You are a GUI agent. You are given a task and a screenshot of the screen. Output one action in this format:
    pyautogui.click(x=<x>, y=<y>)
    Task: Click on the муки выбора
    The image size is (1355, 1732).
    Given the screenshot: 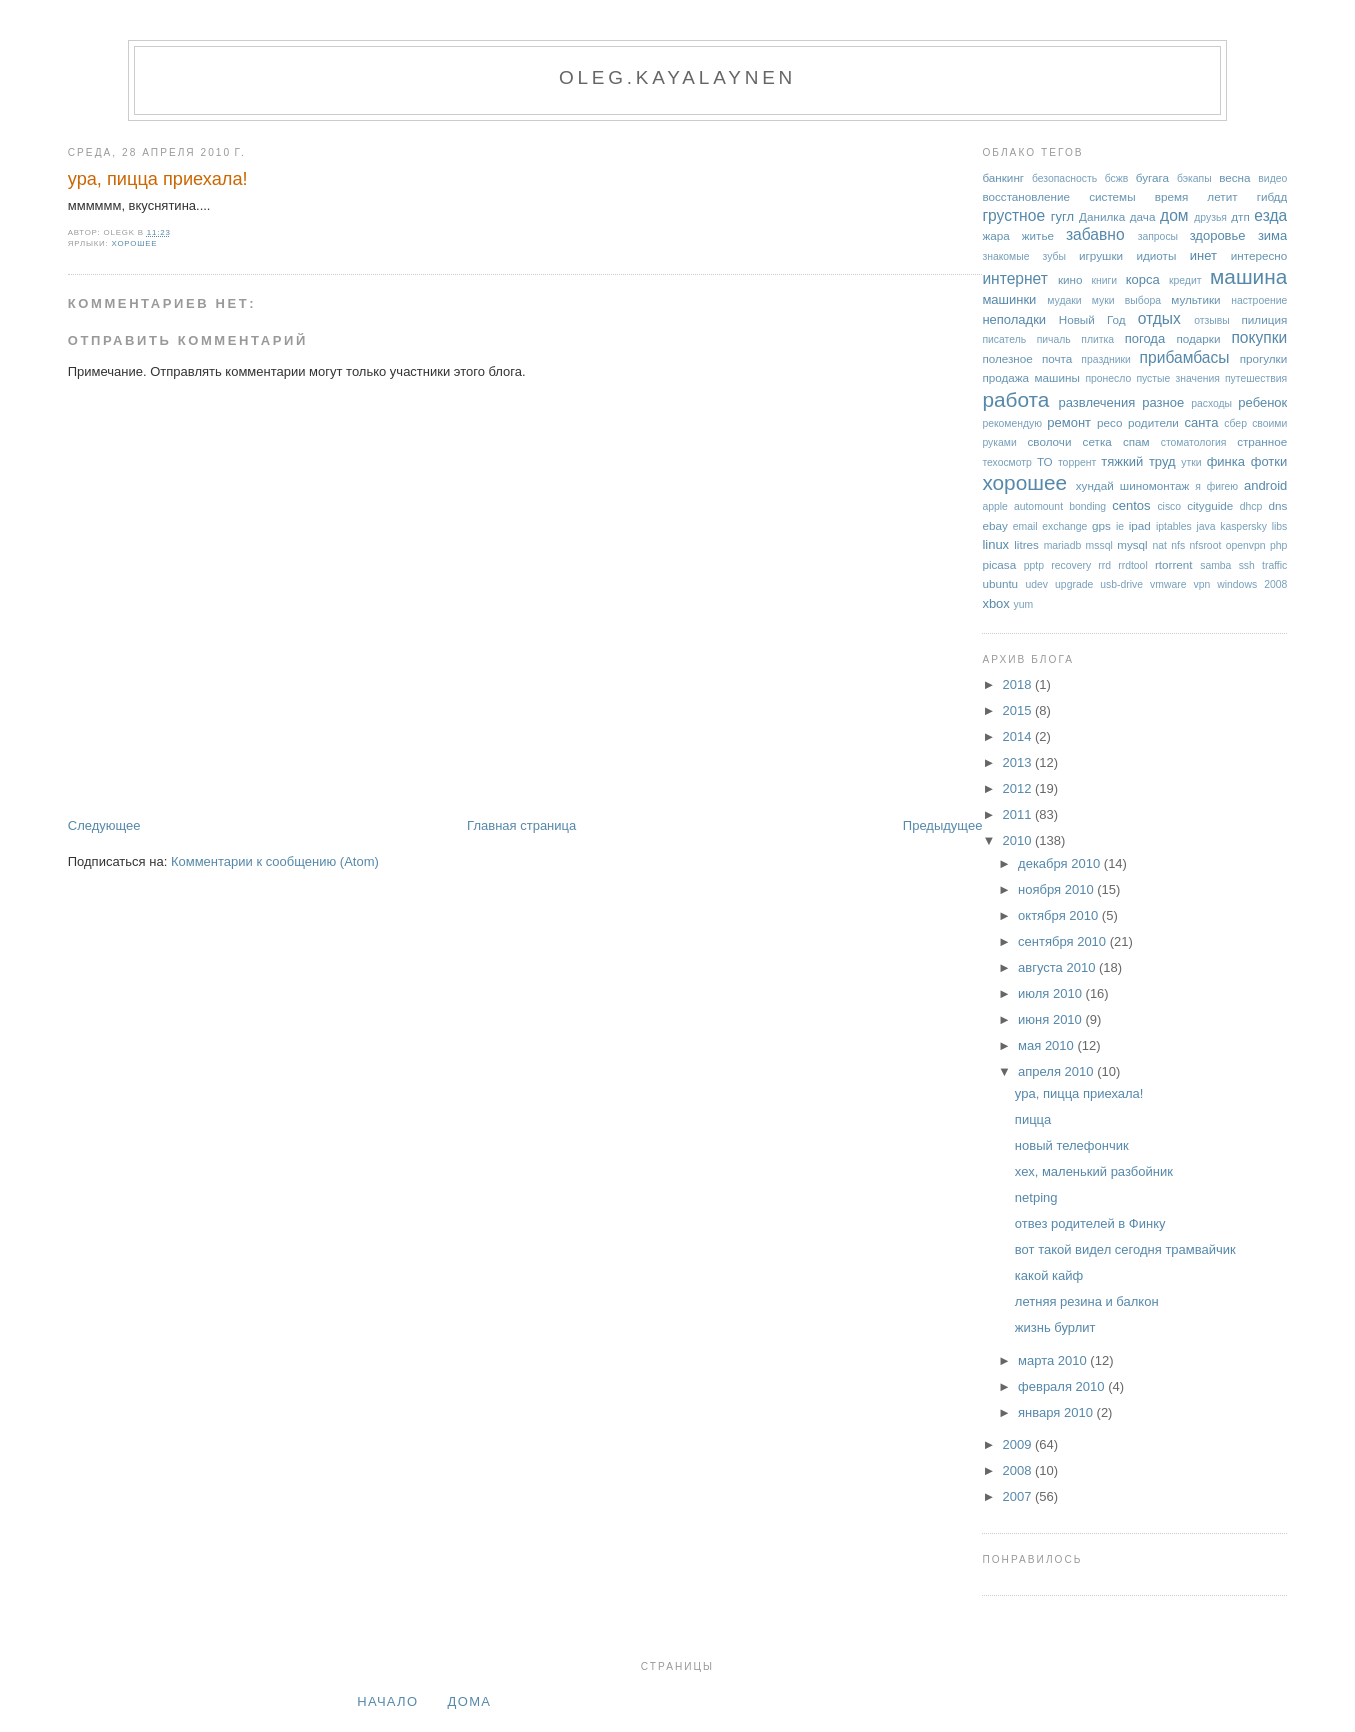 What is the action you would take?
    pyautogui.click(x=1126, y=300)
    